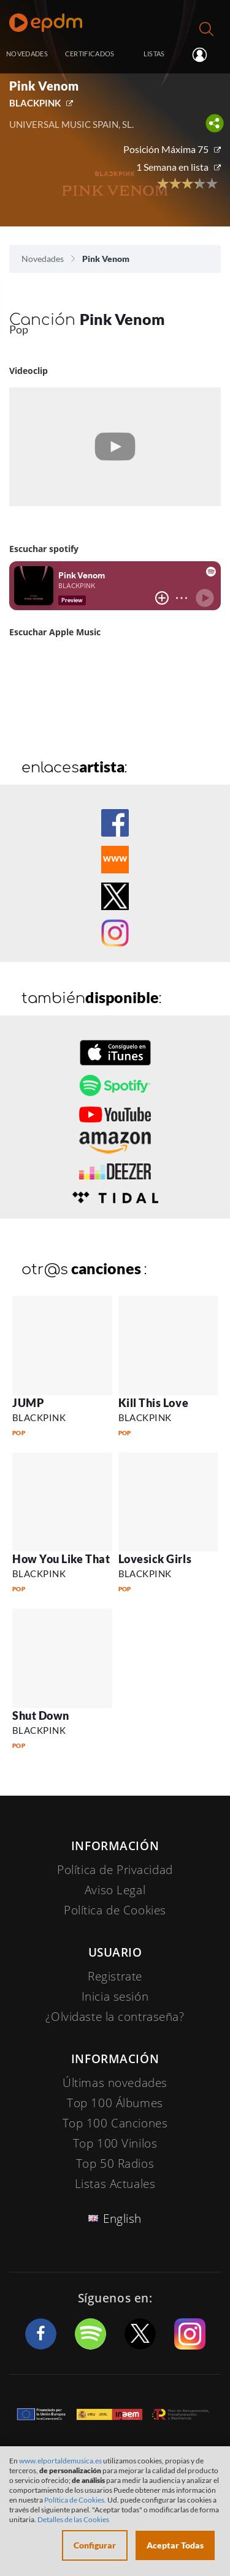  What do you see at coordinates (28, 1402) in the screenshot?
I see `JUMP` at bounding box center [28, 1402].